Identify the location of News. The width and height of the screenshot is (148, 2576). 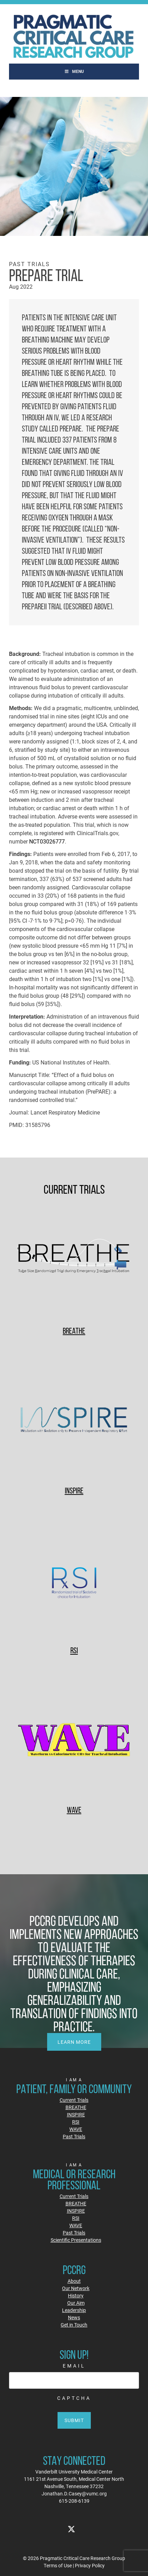
(74, 2317).